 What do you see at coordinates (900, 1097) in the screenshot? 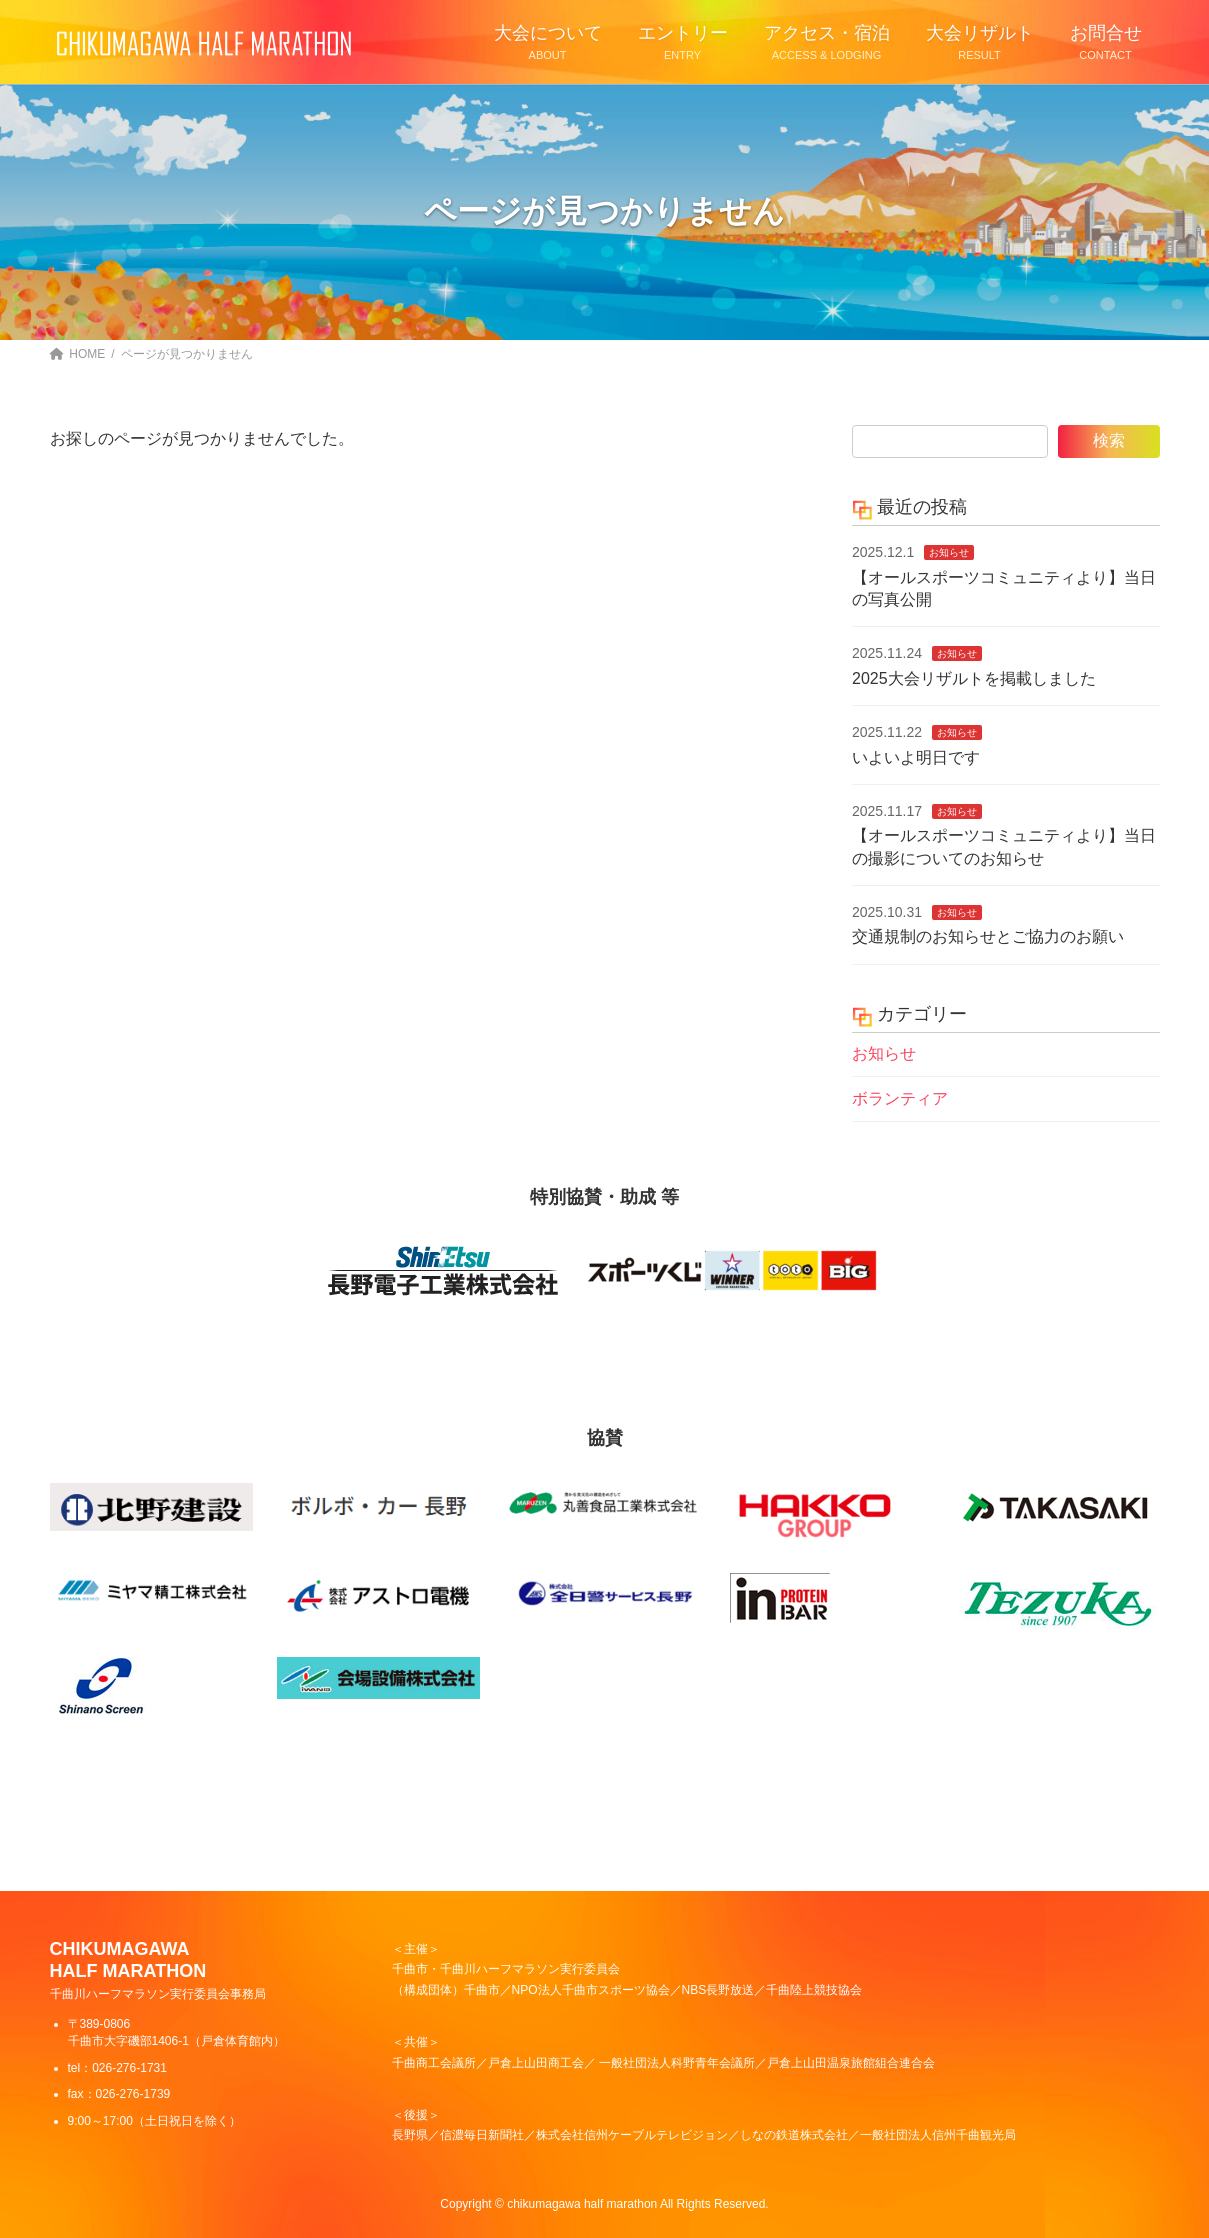
I see `ボランティア` at bounding box center [900, 1097].